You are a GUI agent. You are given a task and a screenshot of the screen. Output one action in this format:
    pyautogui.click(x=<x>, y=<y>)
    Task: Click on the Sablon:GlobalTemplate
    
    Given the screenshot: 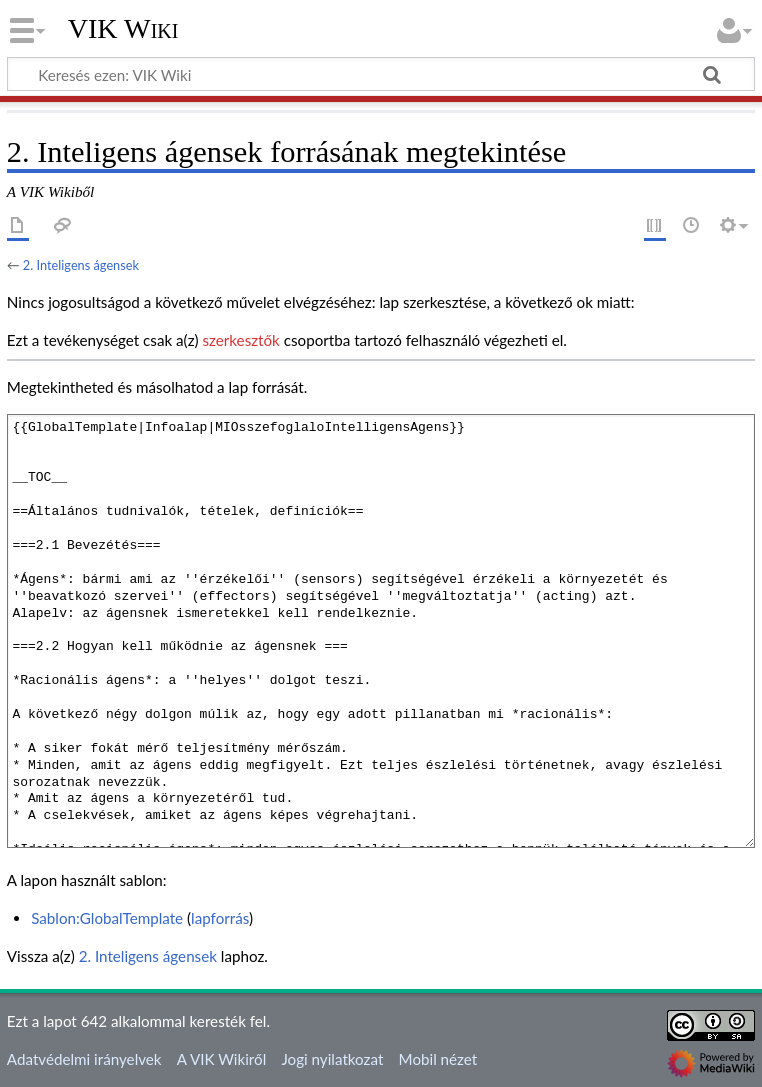 What is the action you would take?
    pyautogui.click(x=107, y=918)
    